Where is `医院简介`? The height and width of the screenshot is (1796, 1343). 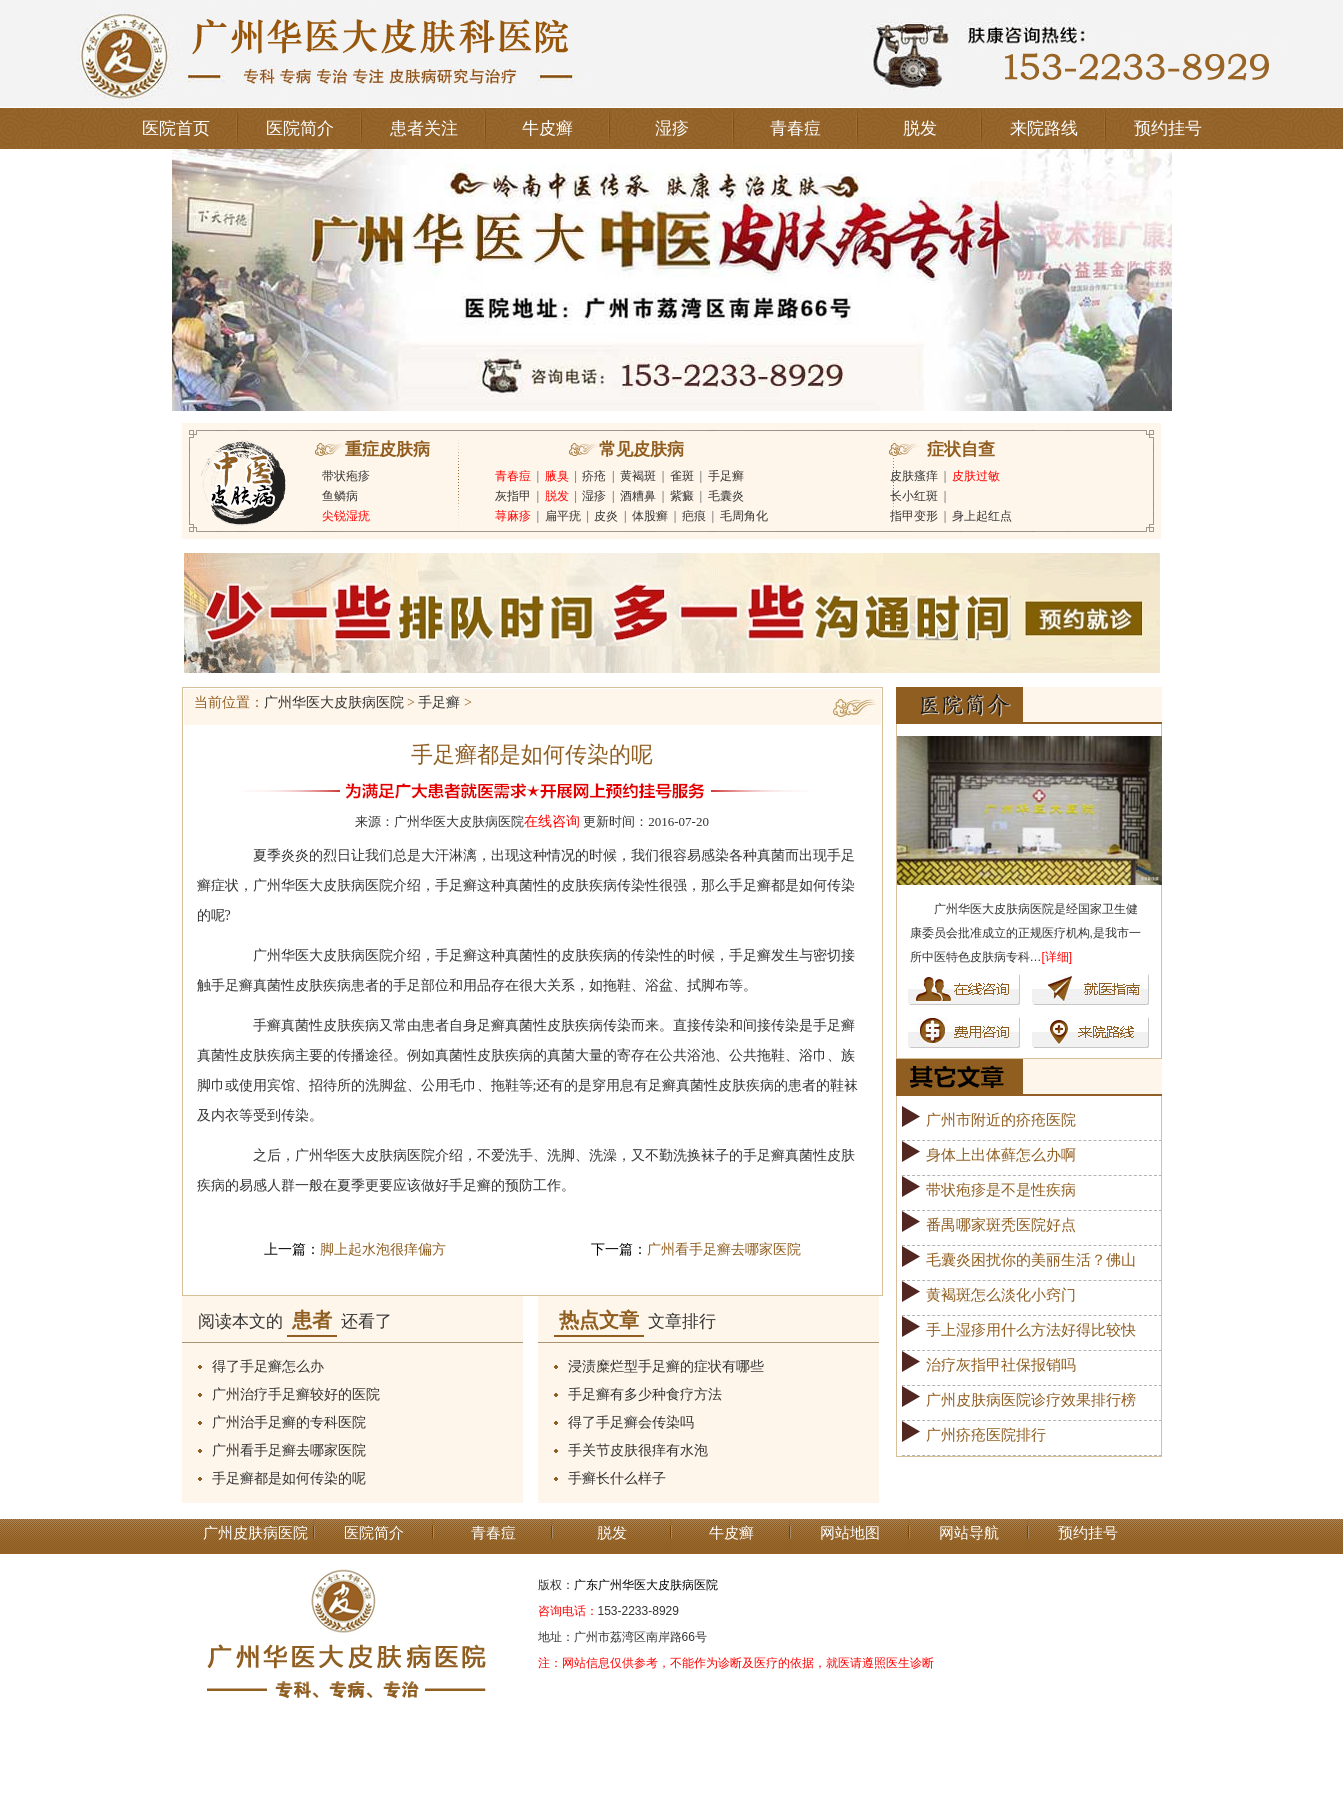 医院简介 is located at coordinates (300, 128).